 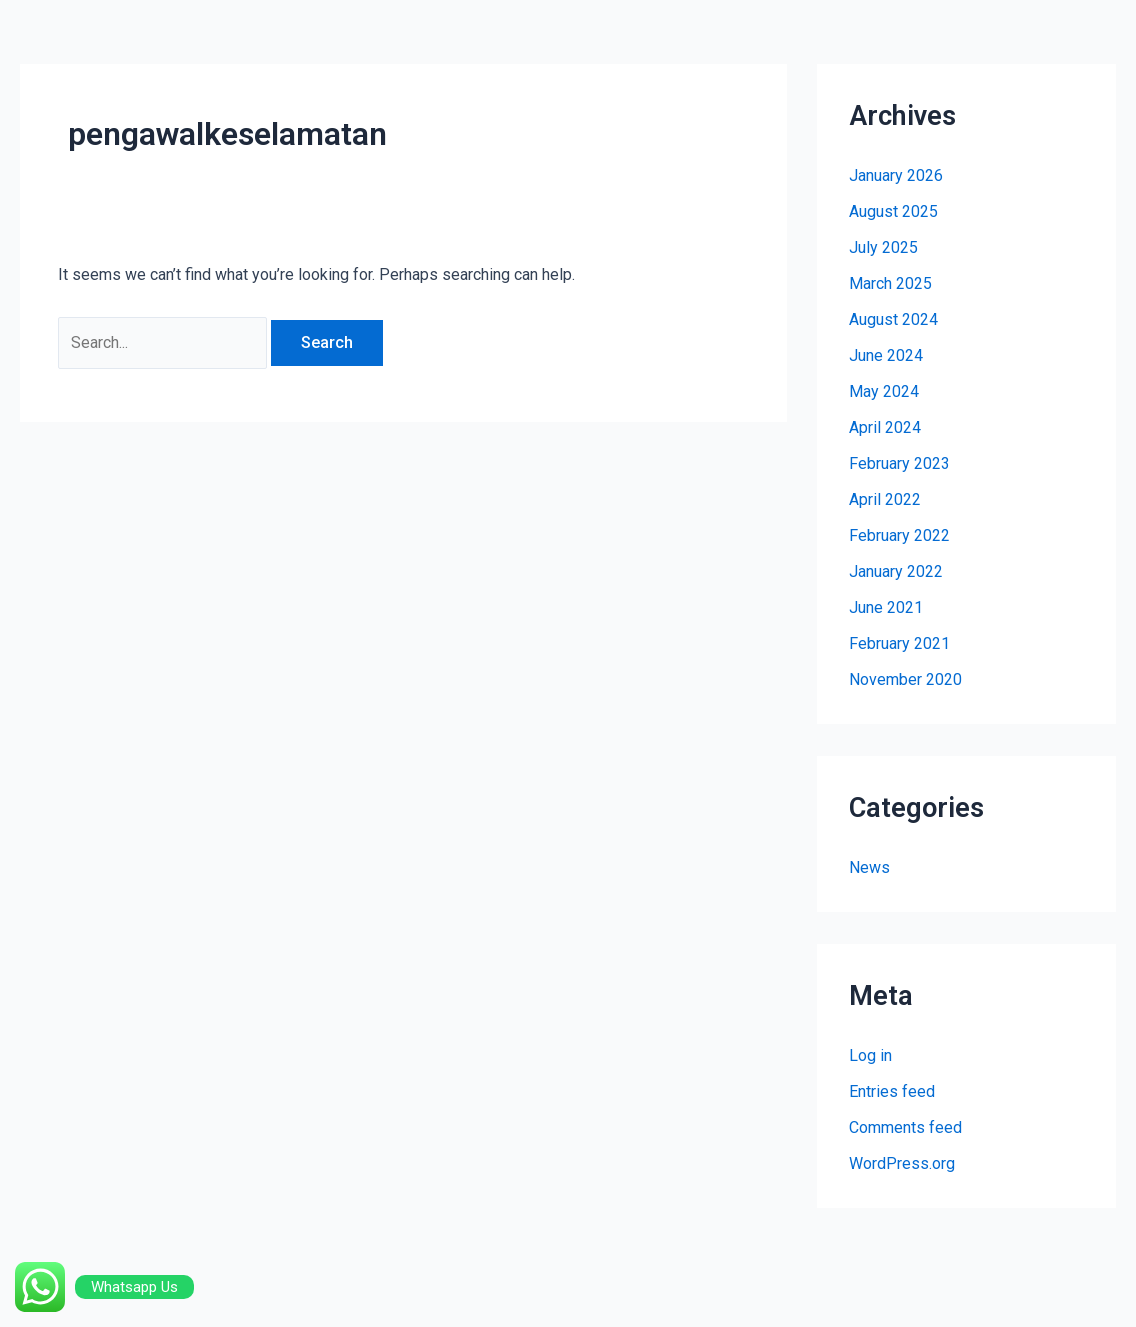 I want to click on January 2026, so click(x=896, y=175).